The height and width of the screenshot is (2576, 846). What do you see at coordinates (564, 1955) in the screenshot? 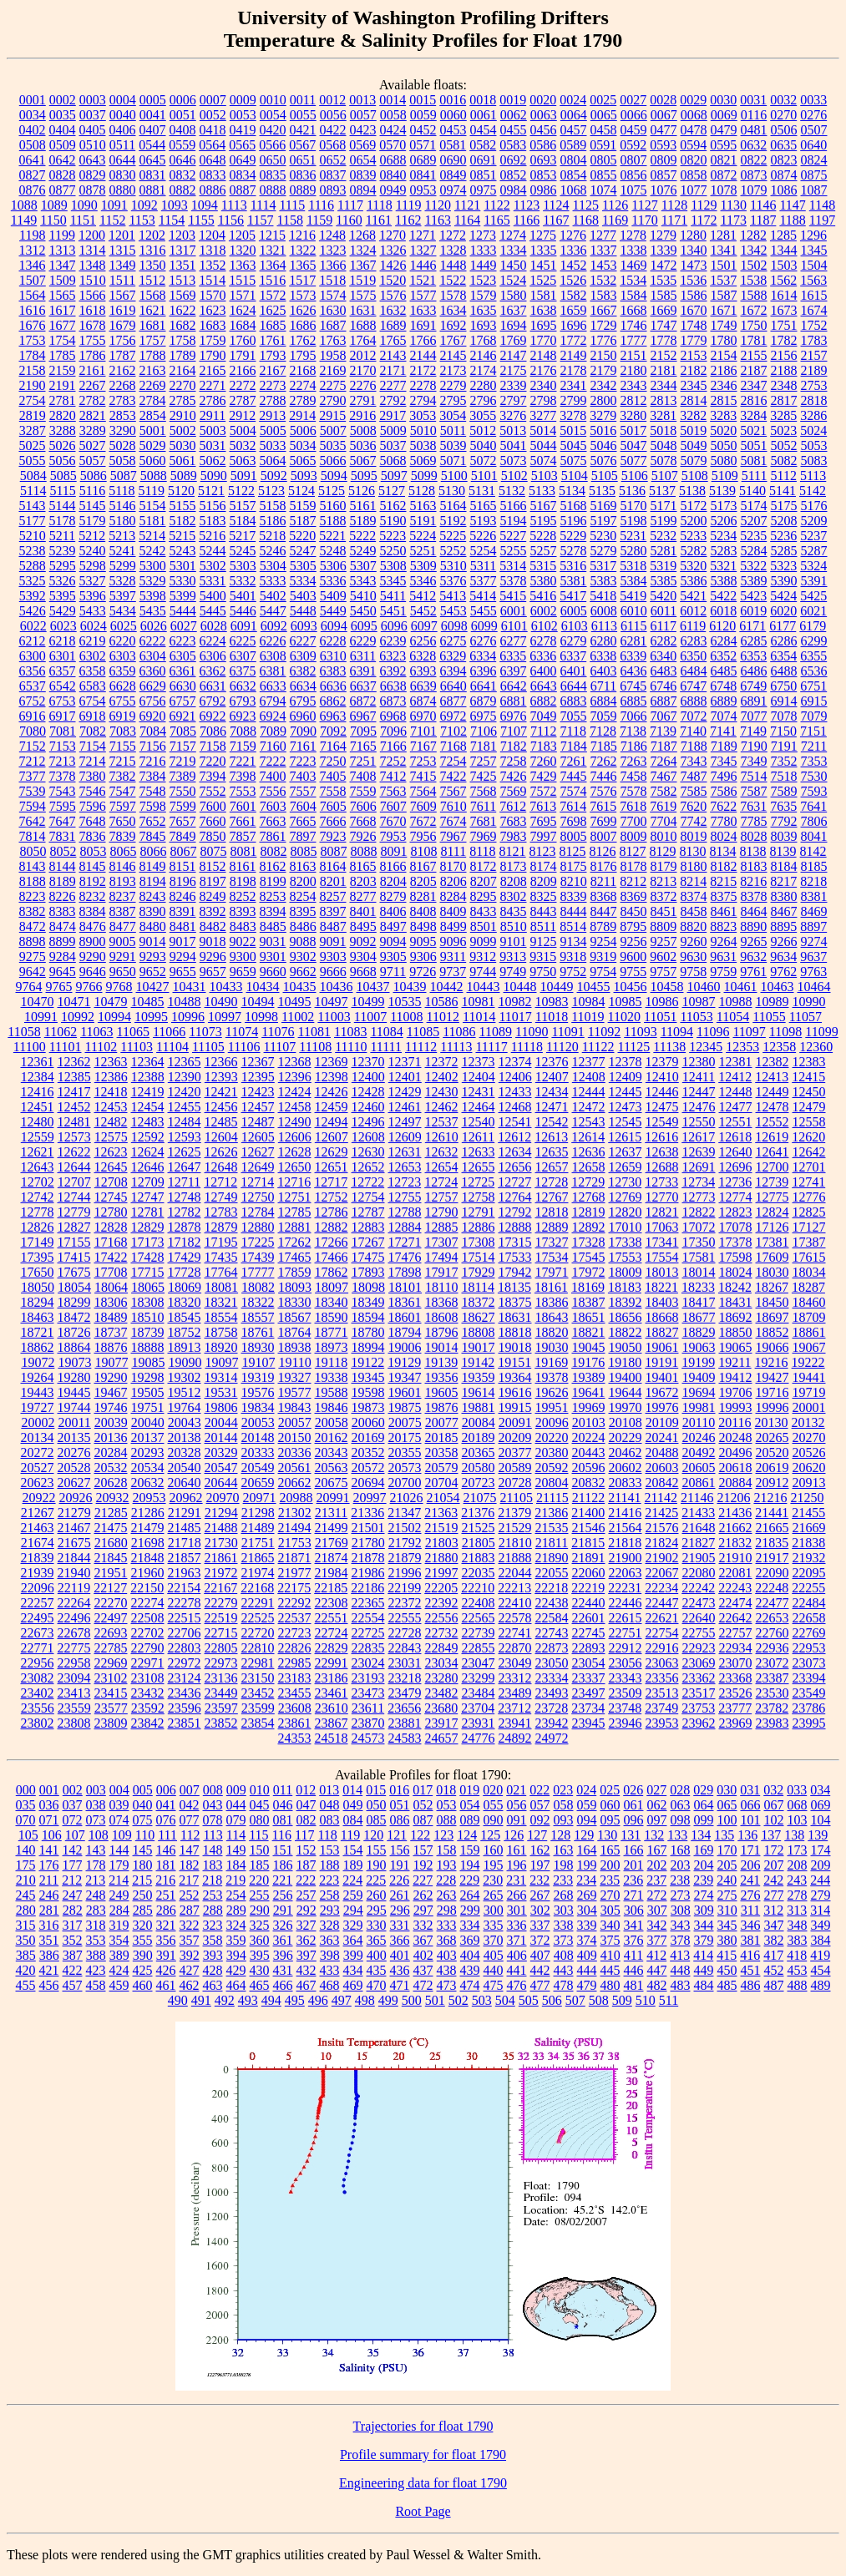
I see `408` at bounding box center [564, 1955].